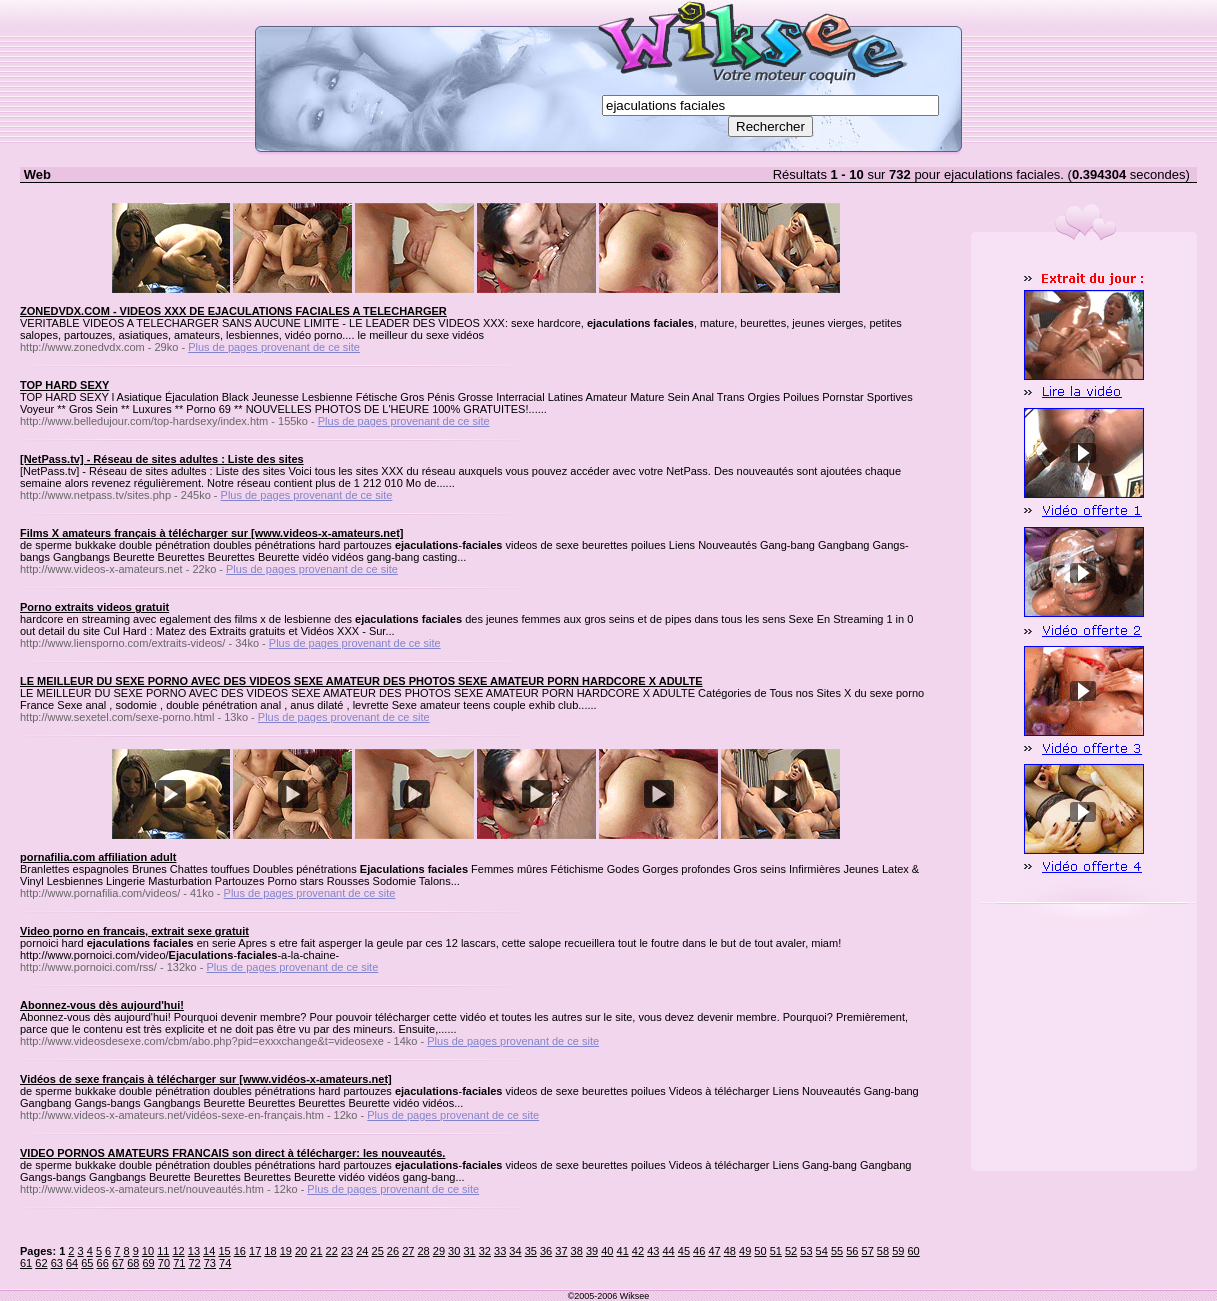 The image size is (1217, 1301). What do you see at coordinates (668, 1251) in the screenshot?
I see `44` at bounding box center [668, 1251].